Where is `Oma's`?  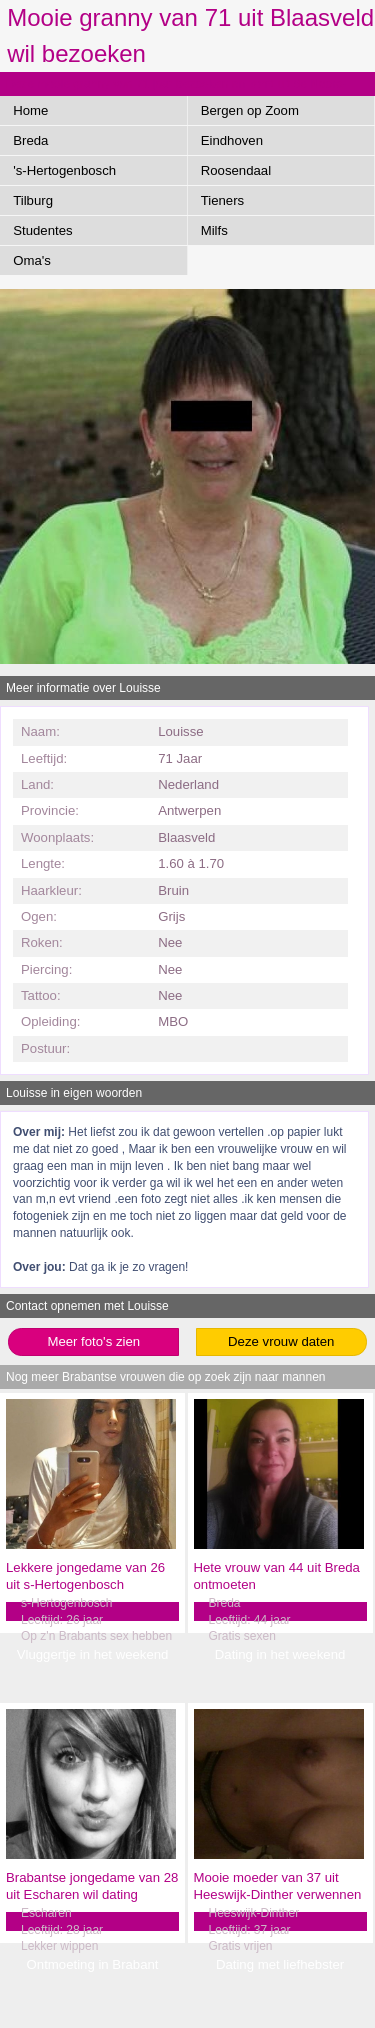
Oma's is located at coordinates (32, 260).